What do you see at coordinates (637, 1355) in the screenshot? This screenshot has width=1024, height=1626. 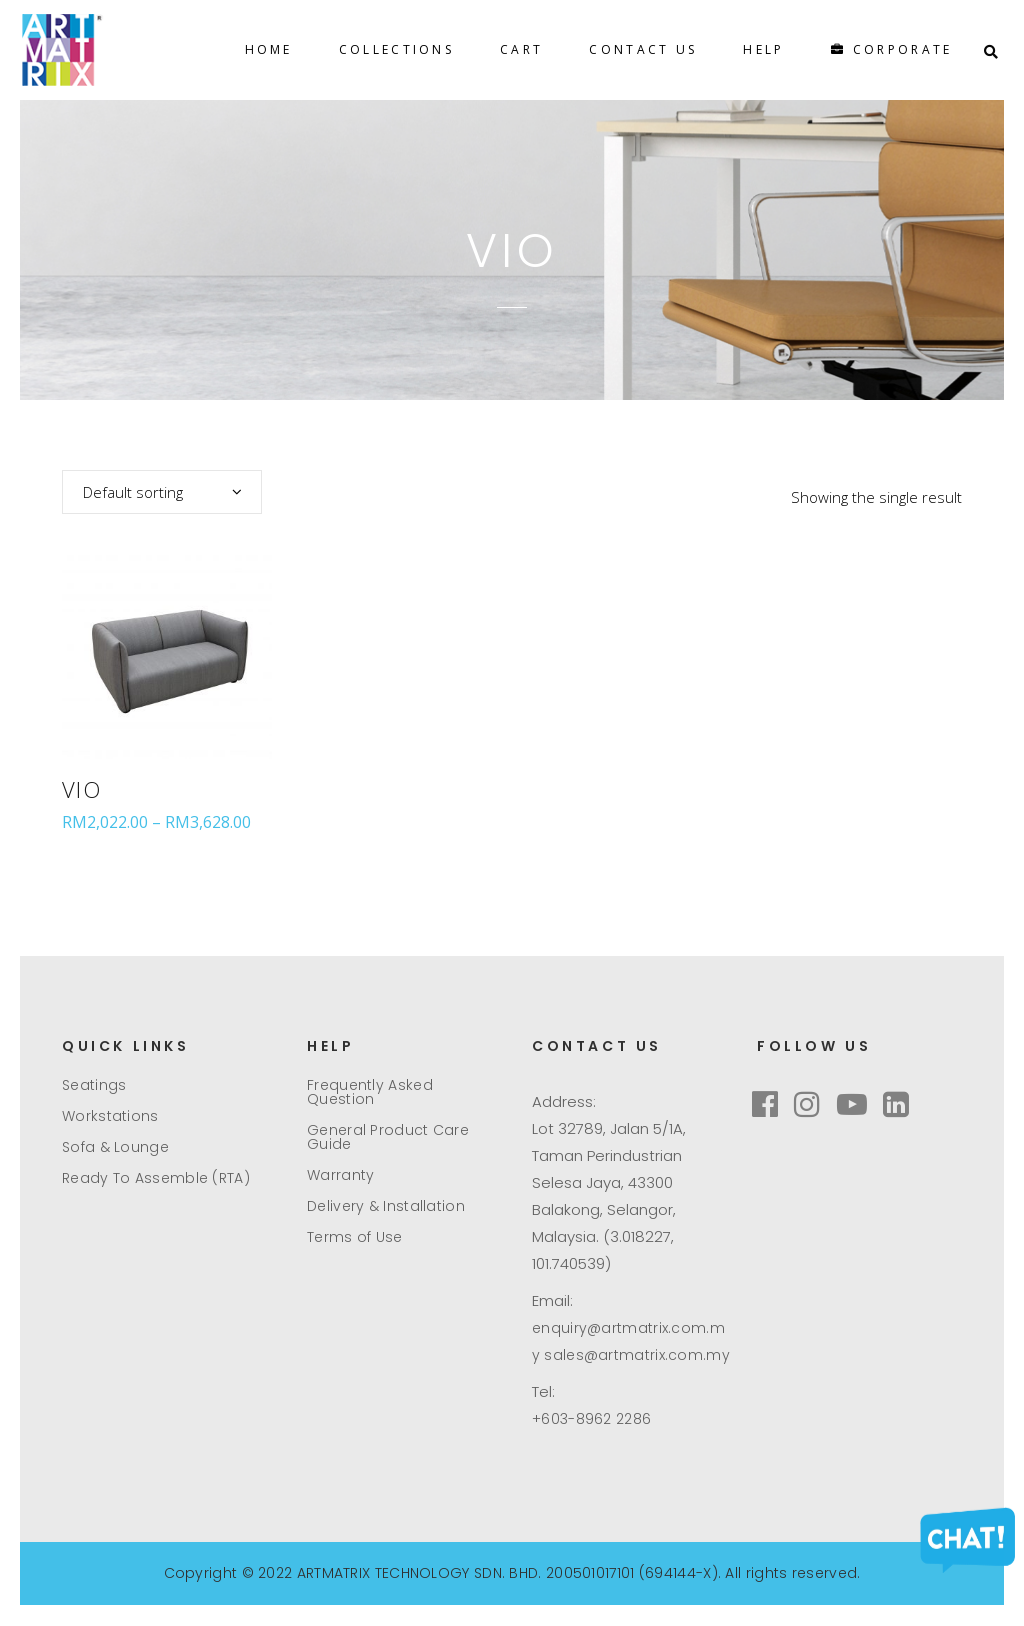 I see `sales@artmatrix.com.my` at bounding box center [637, 1355].